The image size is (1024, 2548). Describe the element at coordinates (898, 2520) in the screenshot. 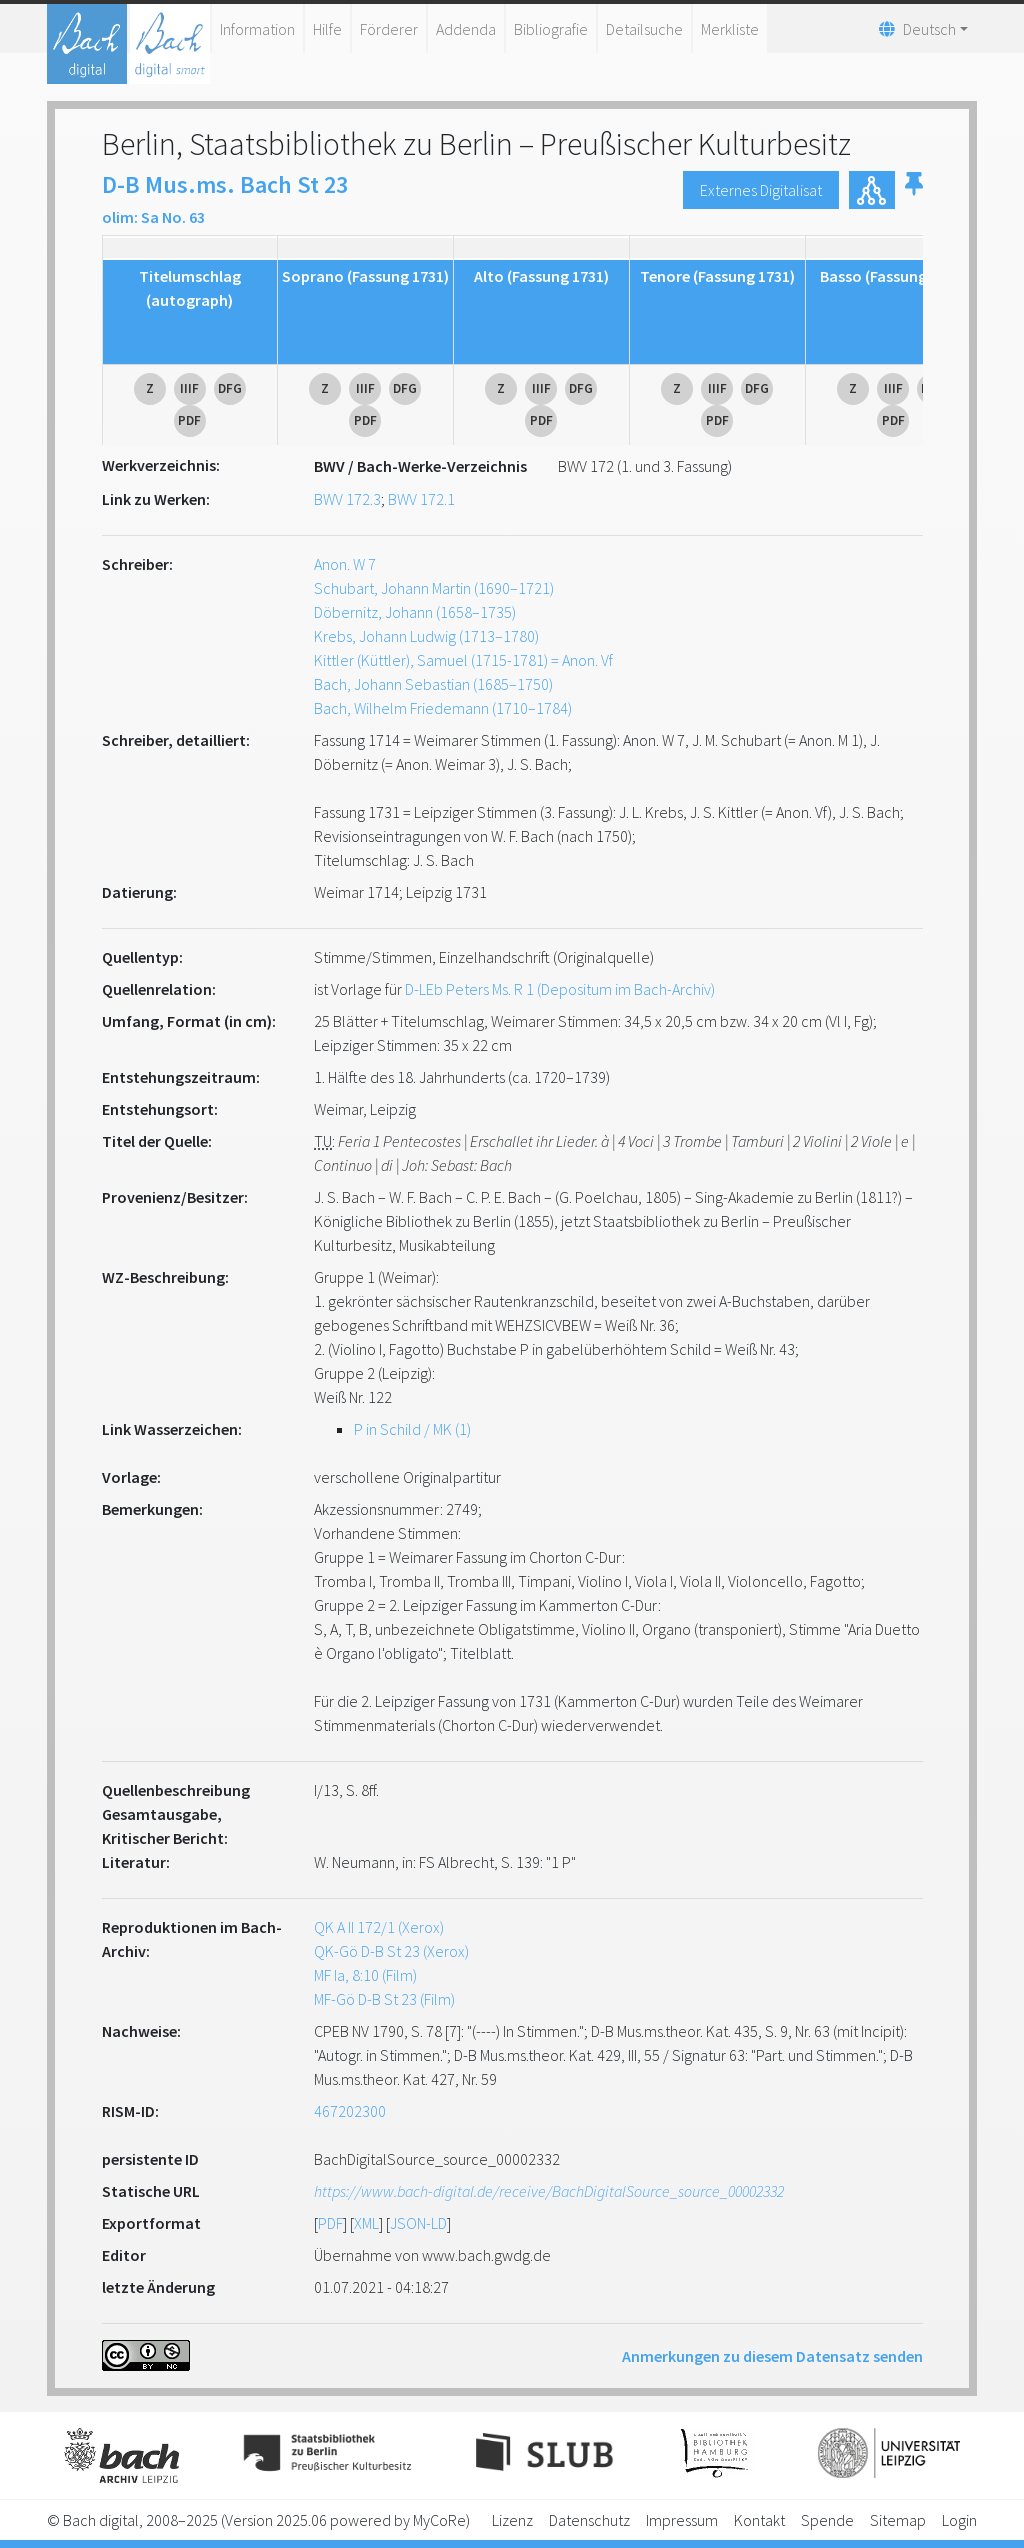

I see `Sitemap` at that location.